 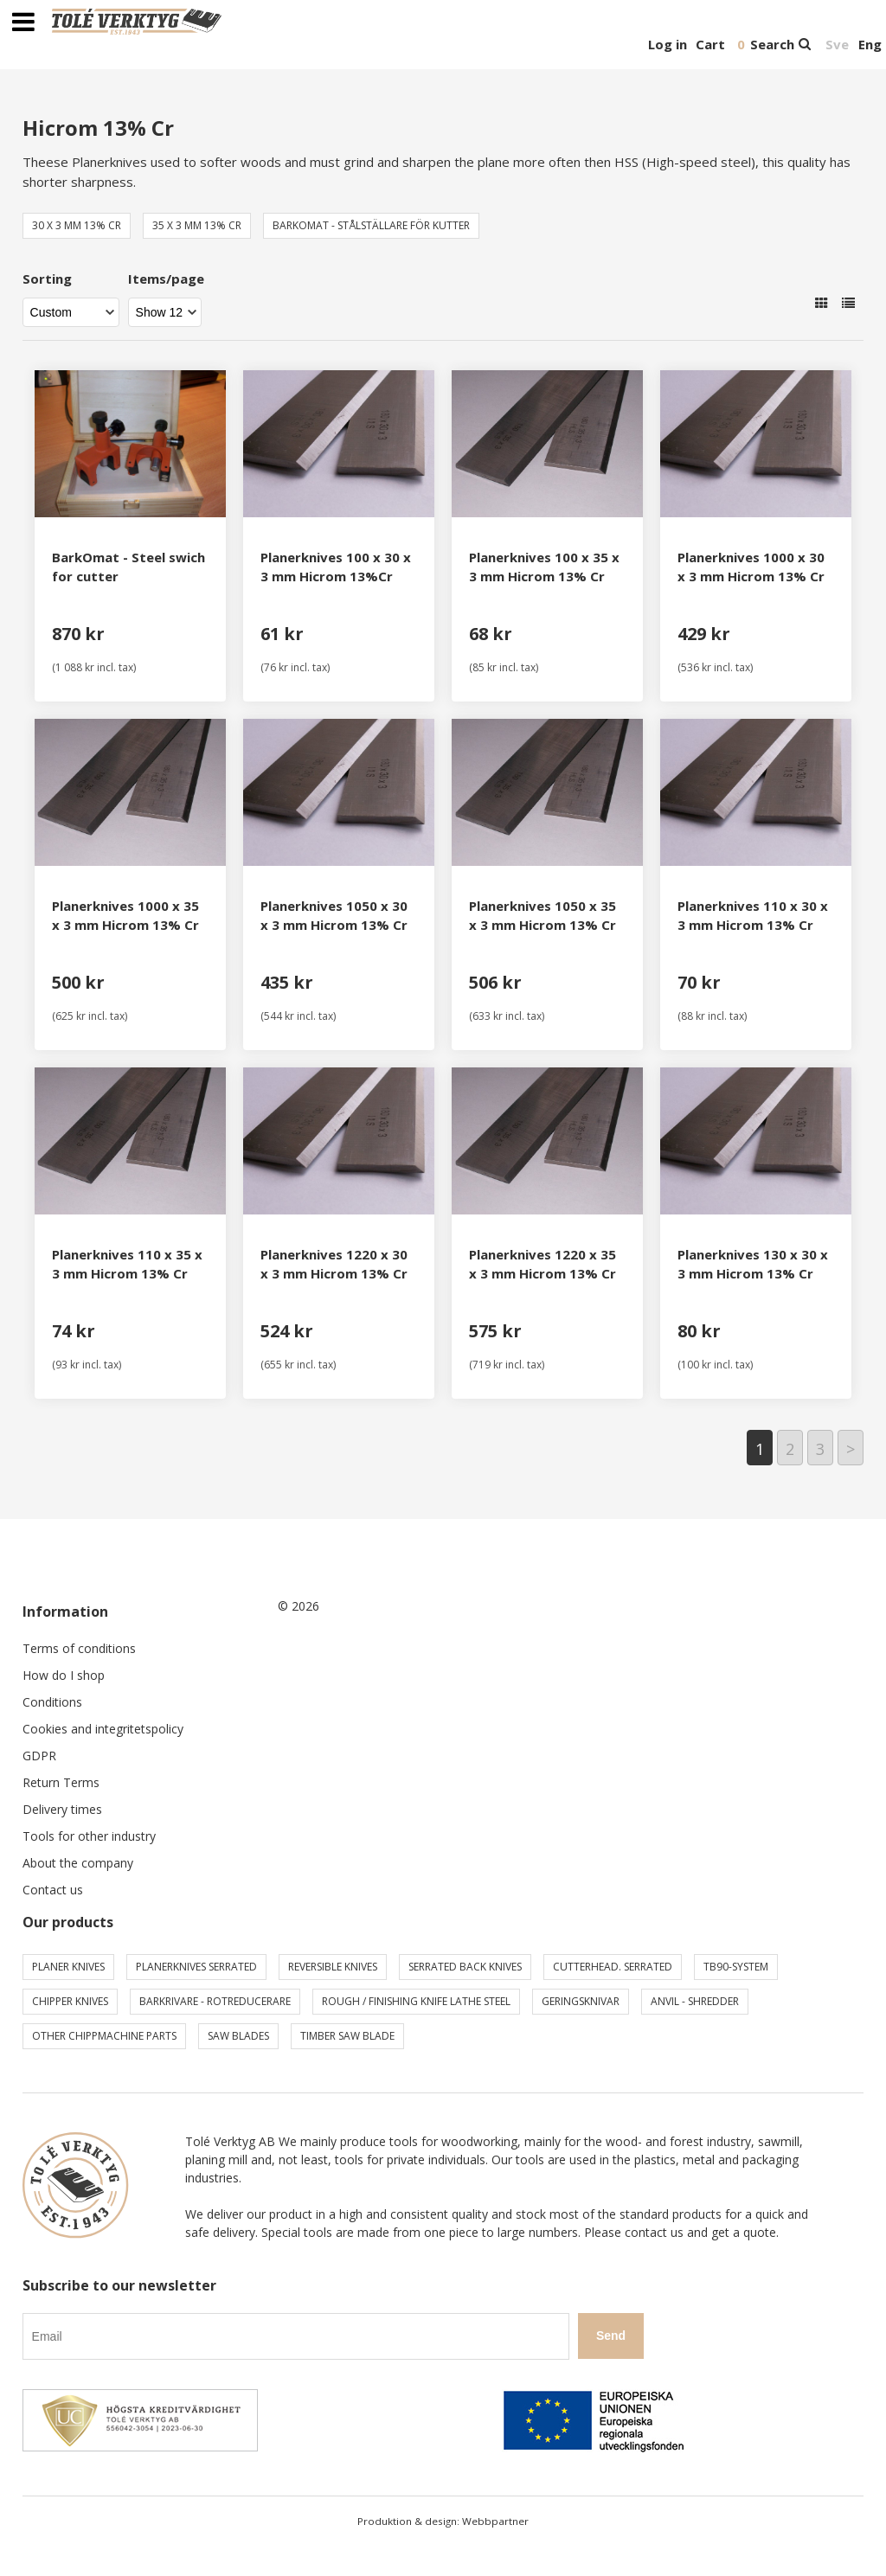 What do you see at coordinates (104, 2035) in the screenshot?
I see `Other chippmachine parts` at bounding box center [104, 2035].